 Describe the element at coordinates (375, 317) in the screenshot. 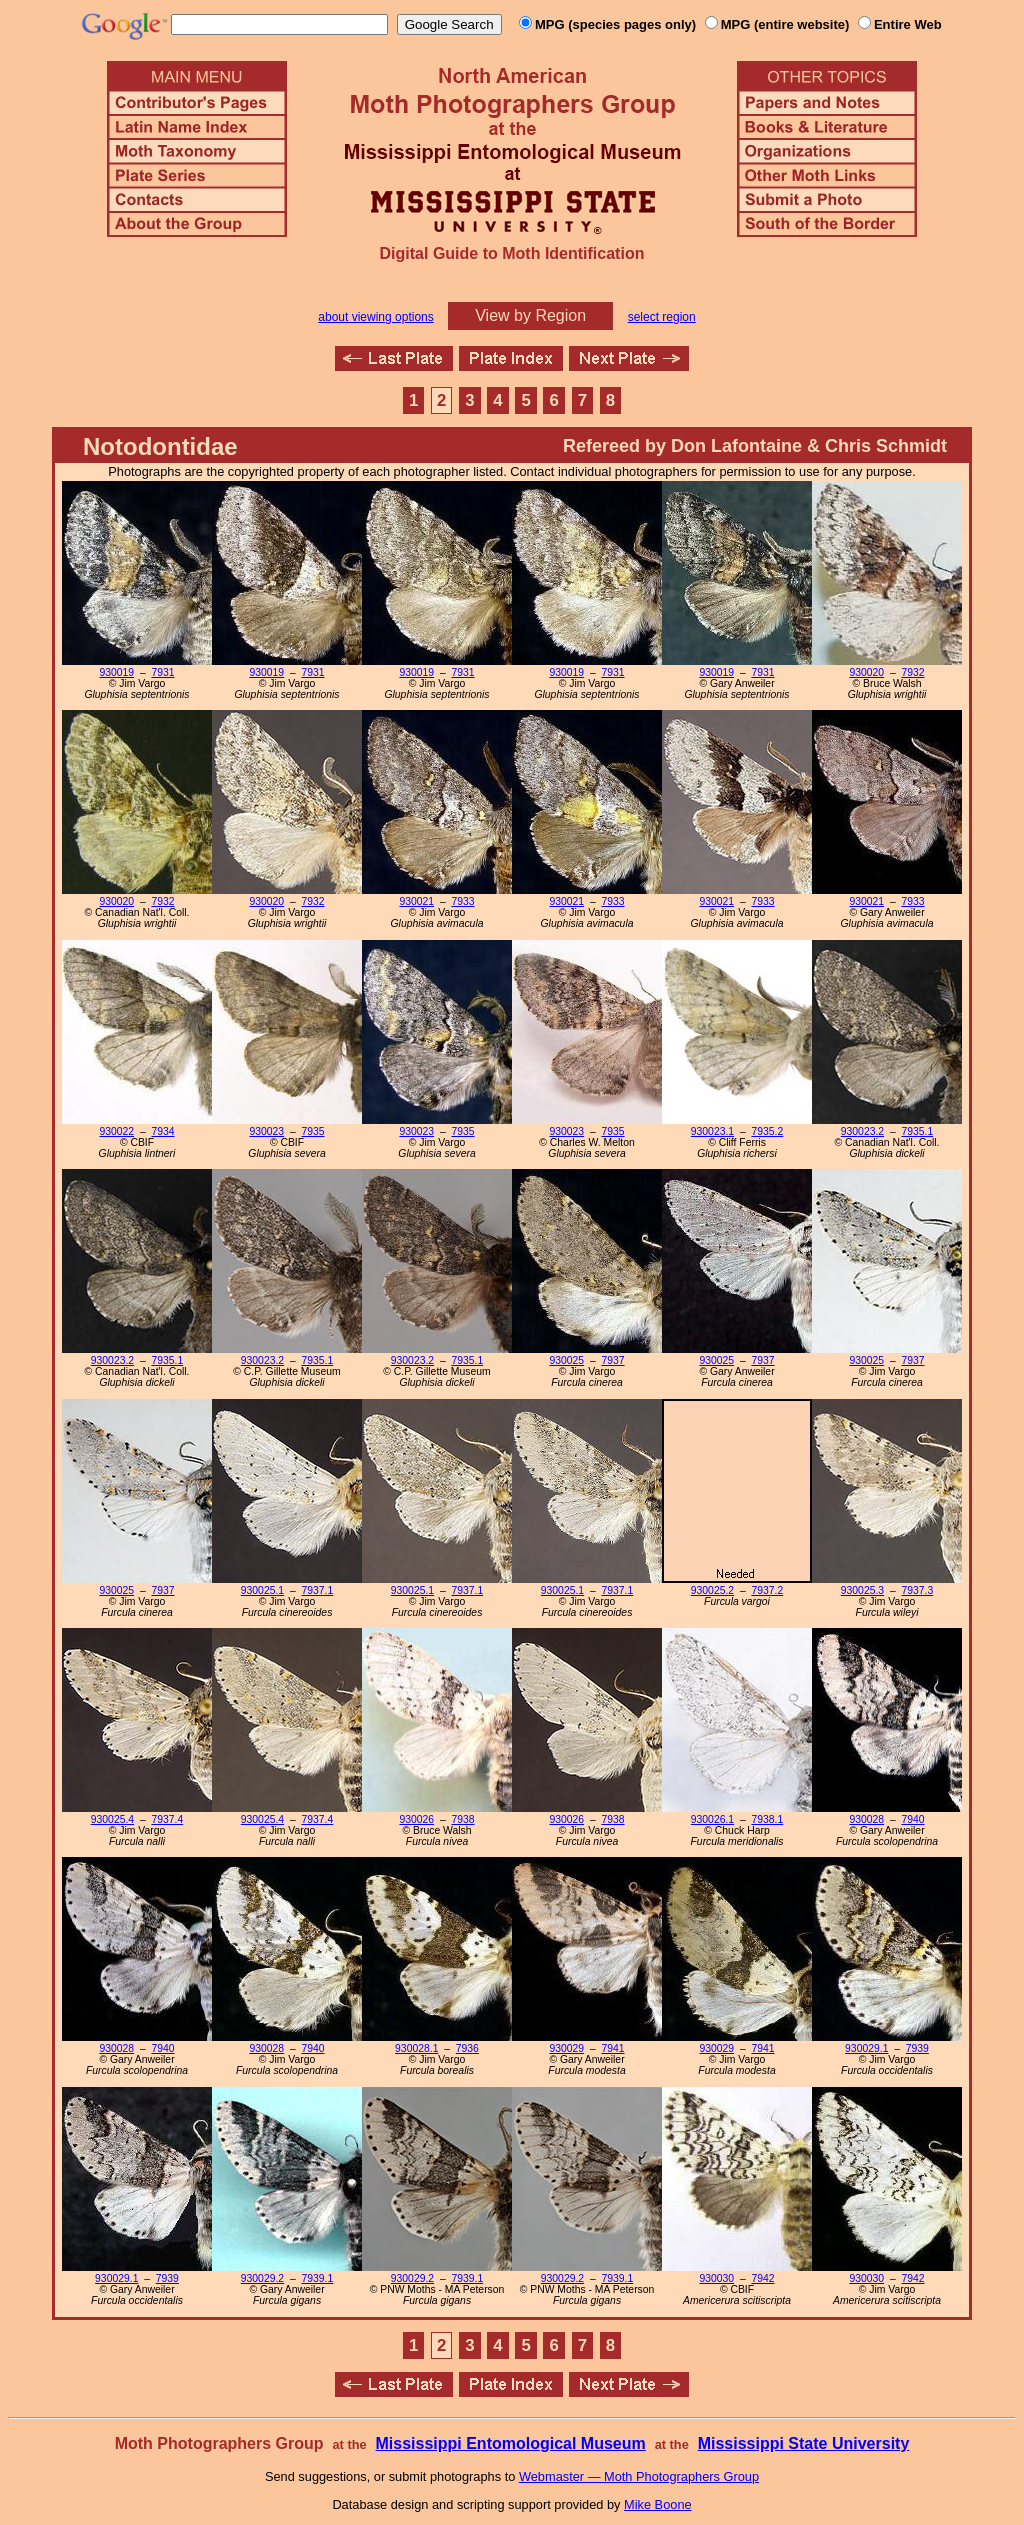

I see `about viewing options` at that location.